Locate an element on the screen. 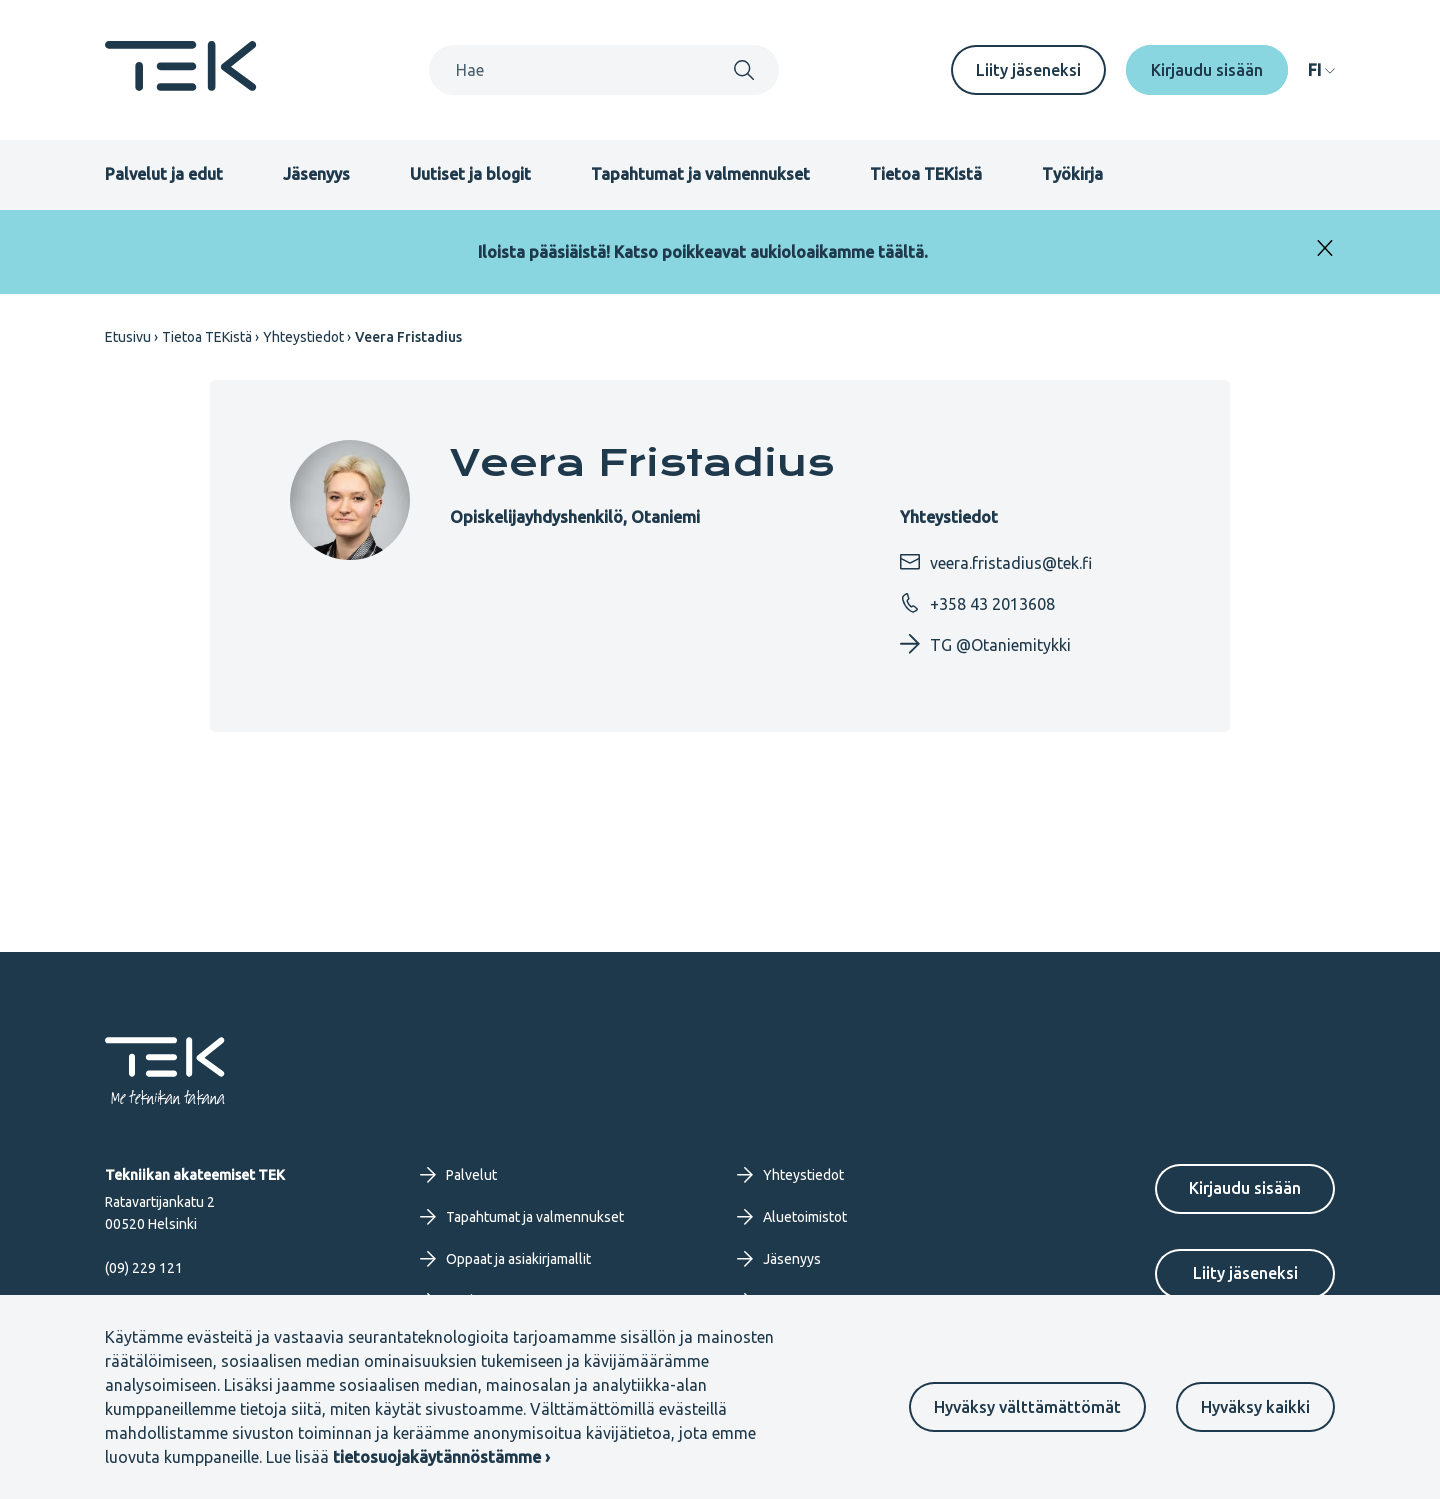  (09) 229 121 is located at coordinates (144, 1268).